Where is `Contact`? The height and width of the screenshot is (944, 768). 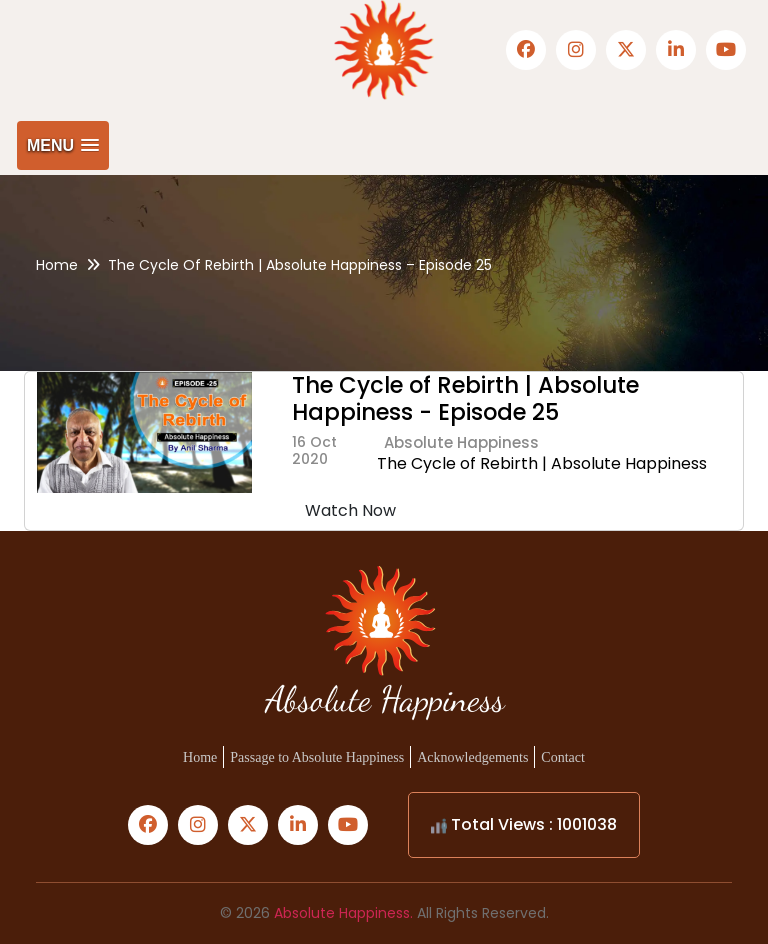
Contact is located at coordinates (563, 757).